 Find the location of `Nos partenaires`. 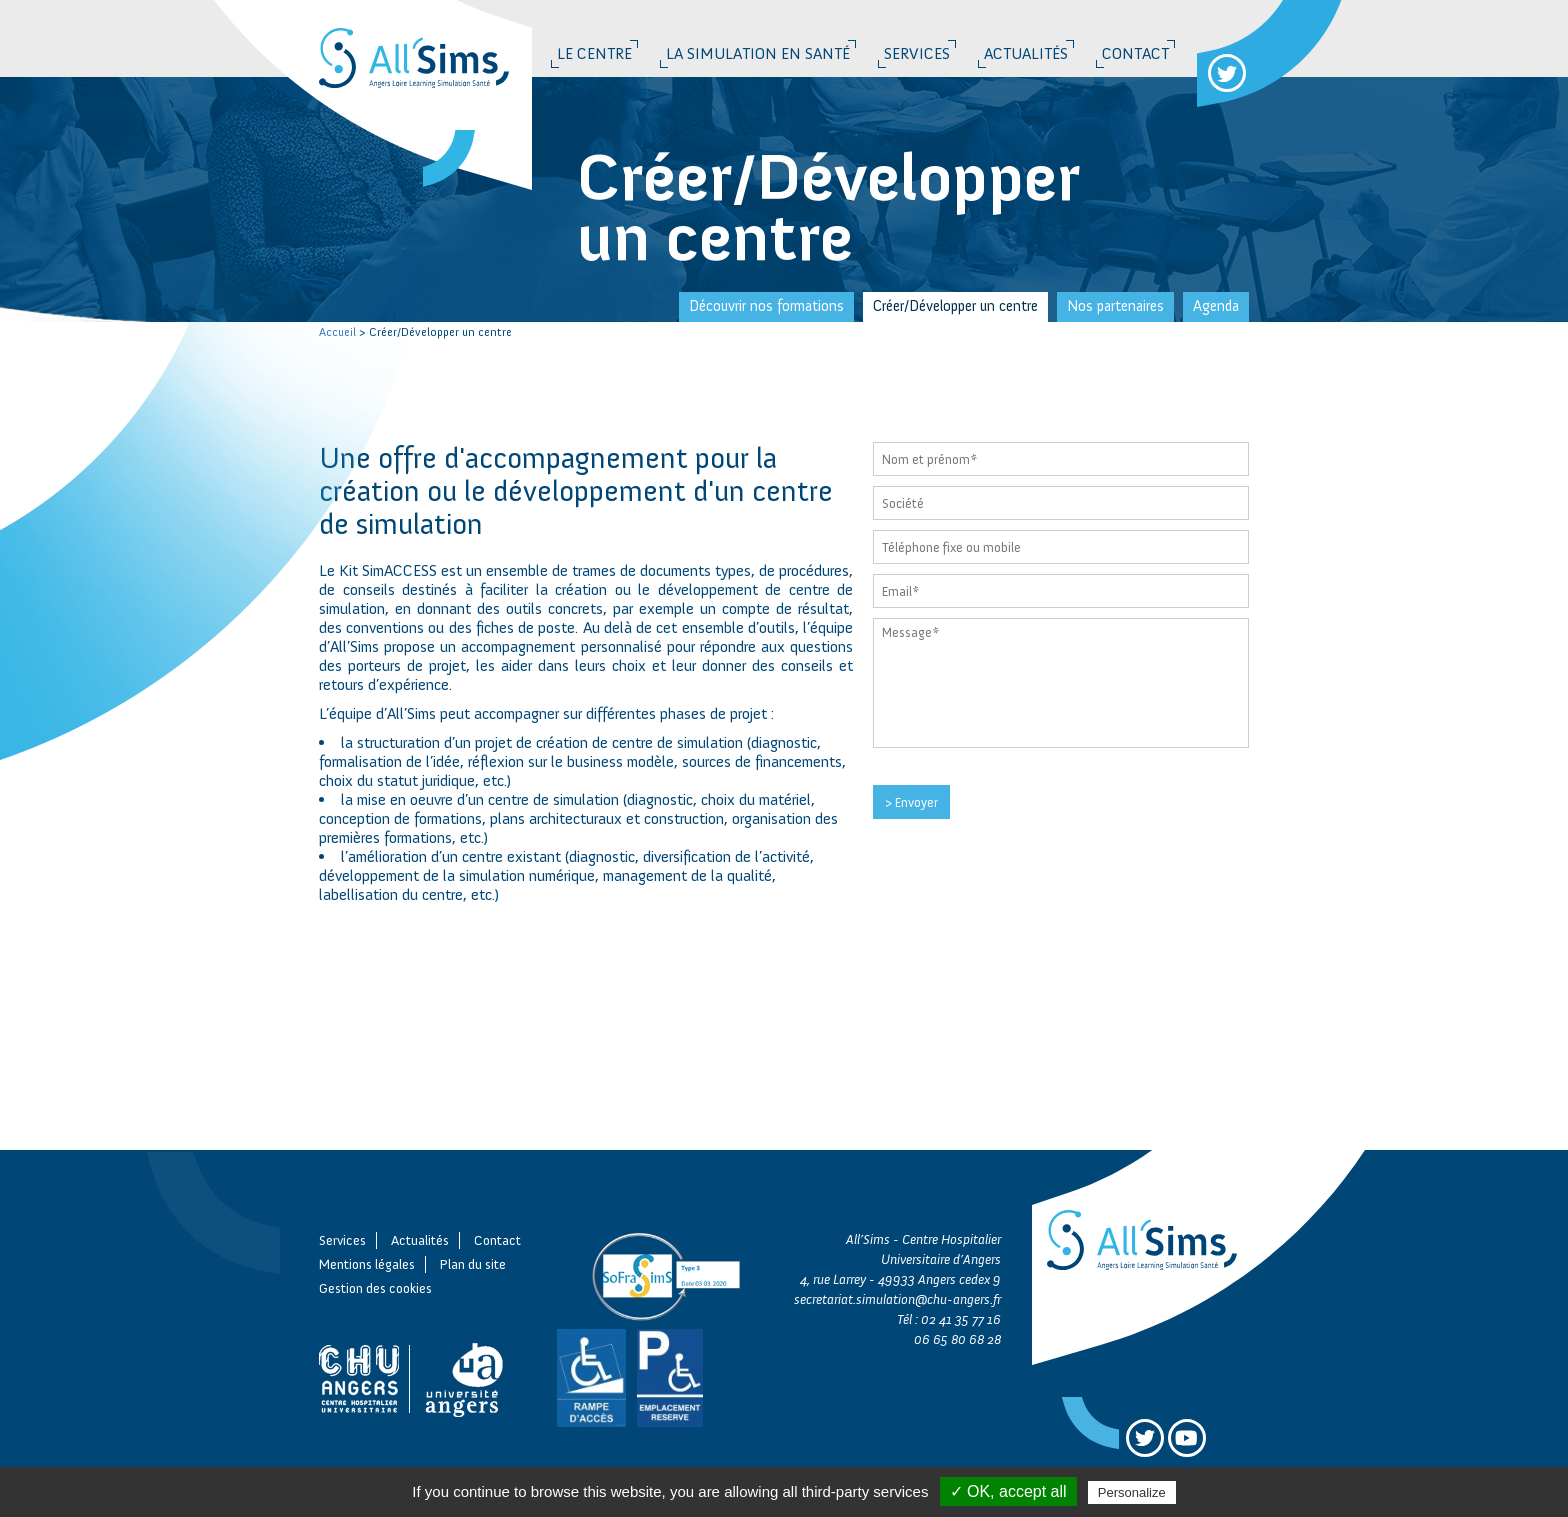

Nos partenaires is located at coordinates (1115, 306).